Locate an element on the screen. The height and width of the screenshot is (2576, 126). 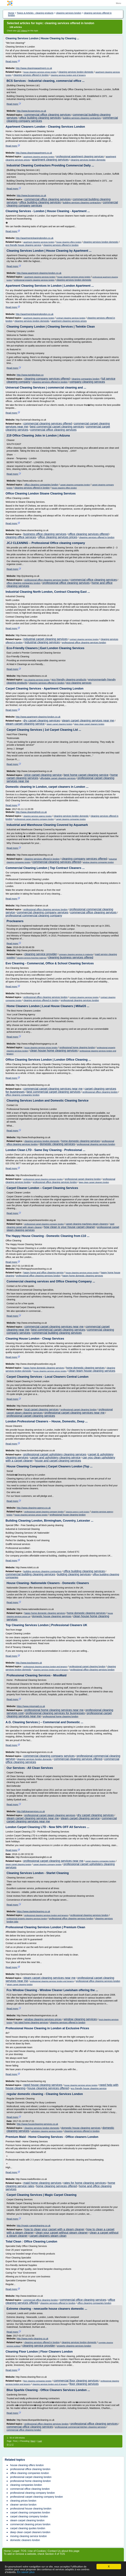
http://www.housecleaning-services.co.uk is located at coordinates (37, 2124).